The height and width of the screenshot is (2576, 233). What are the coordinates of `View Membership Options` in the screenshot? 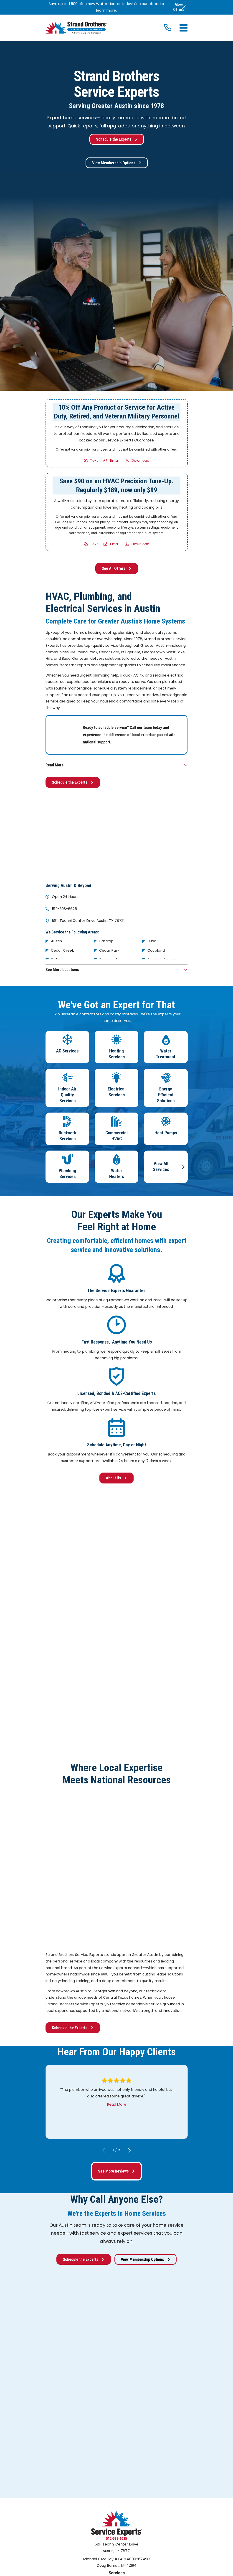 It's located at (117, 162).